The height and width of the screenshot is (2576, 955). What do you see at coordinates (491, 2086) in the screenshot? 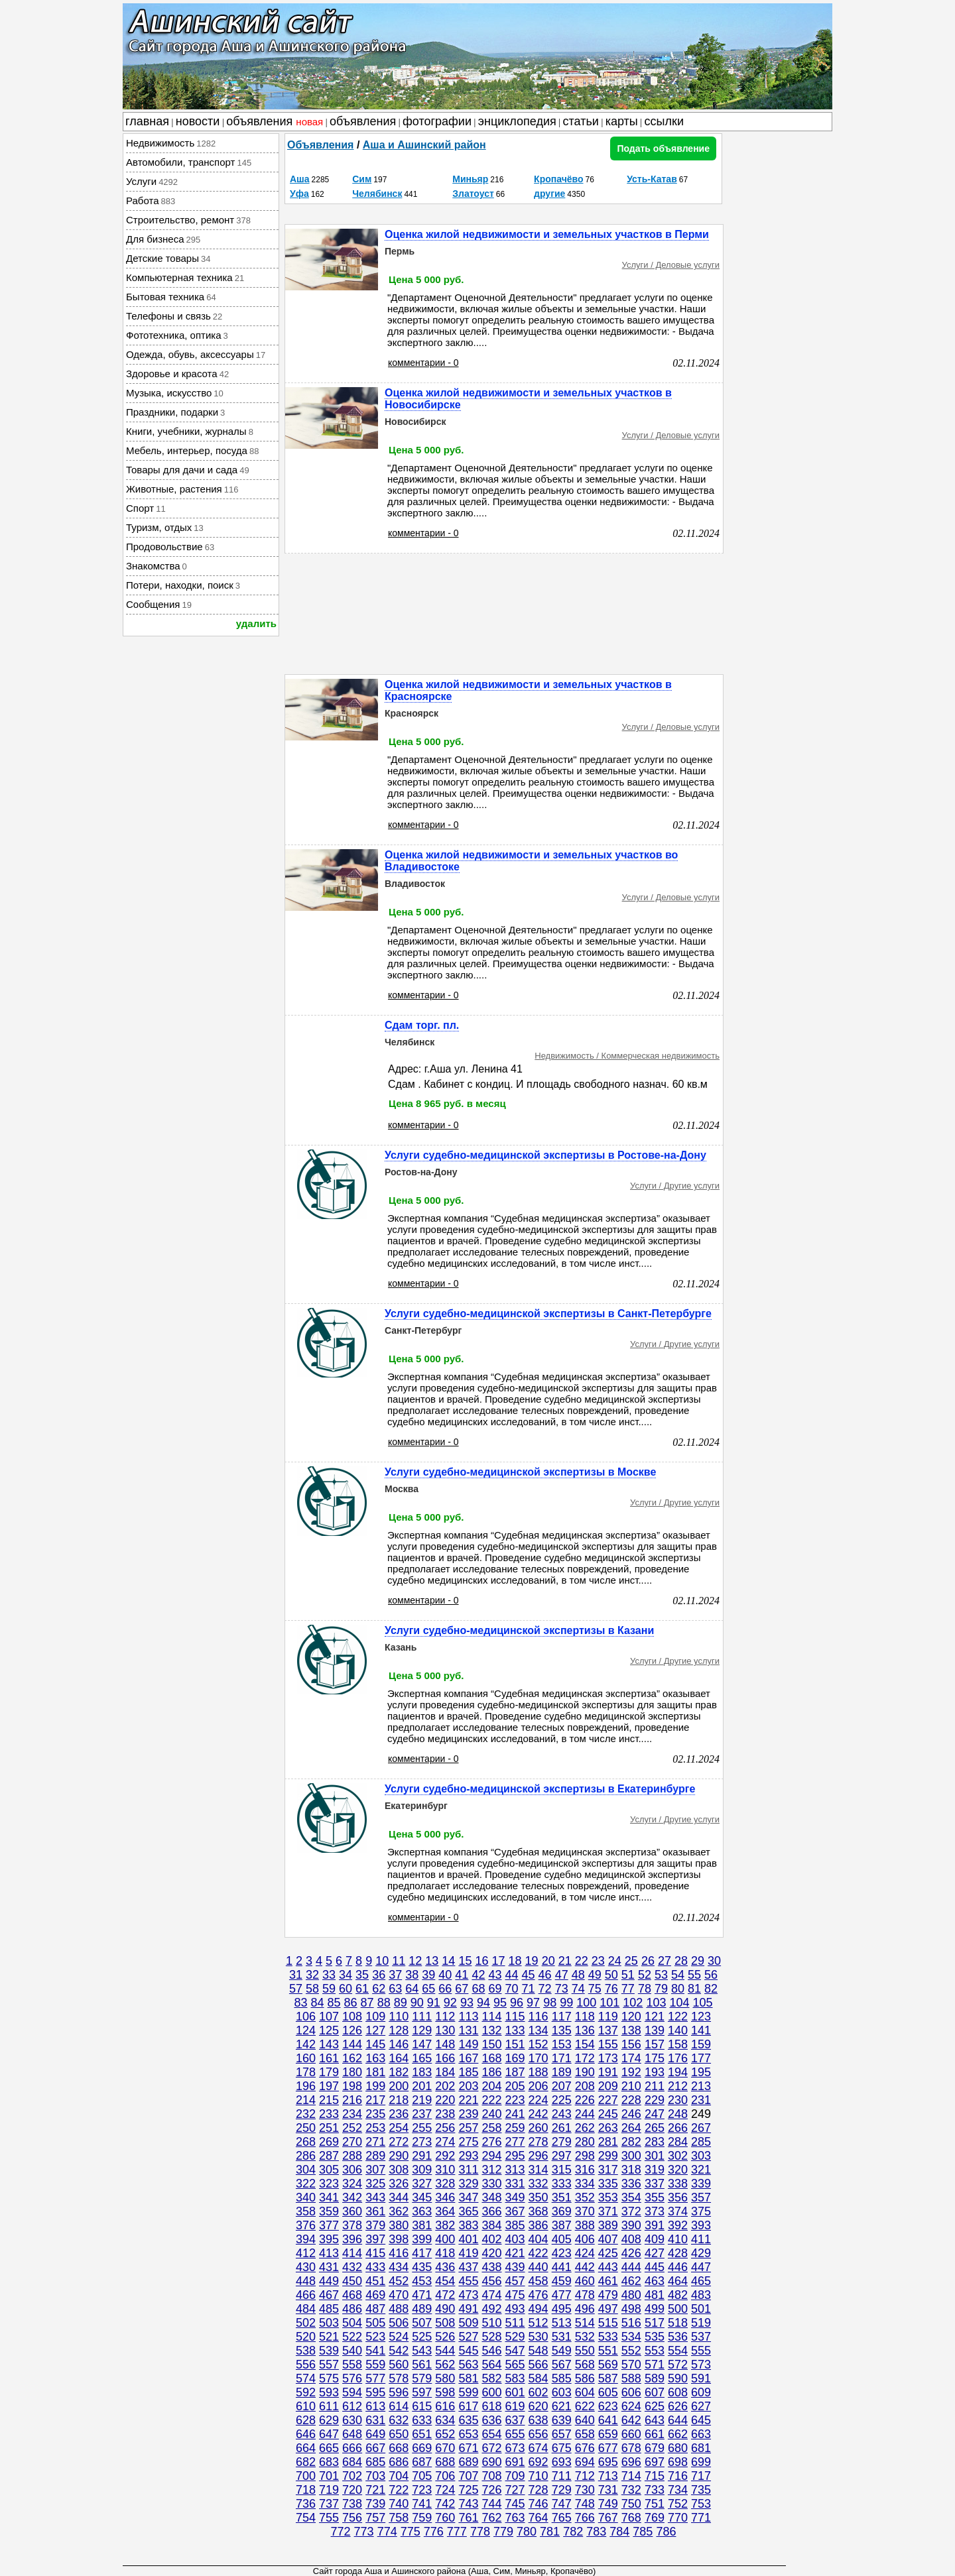
I see `204` at bounding box center [491, 2086].